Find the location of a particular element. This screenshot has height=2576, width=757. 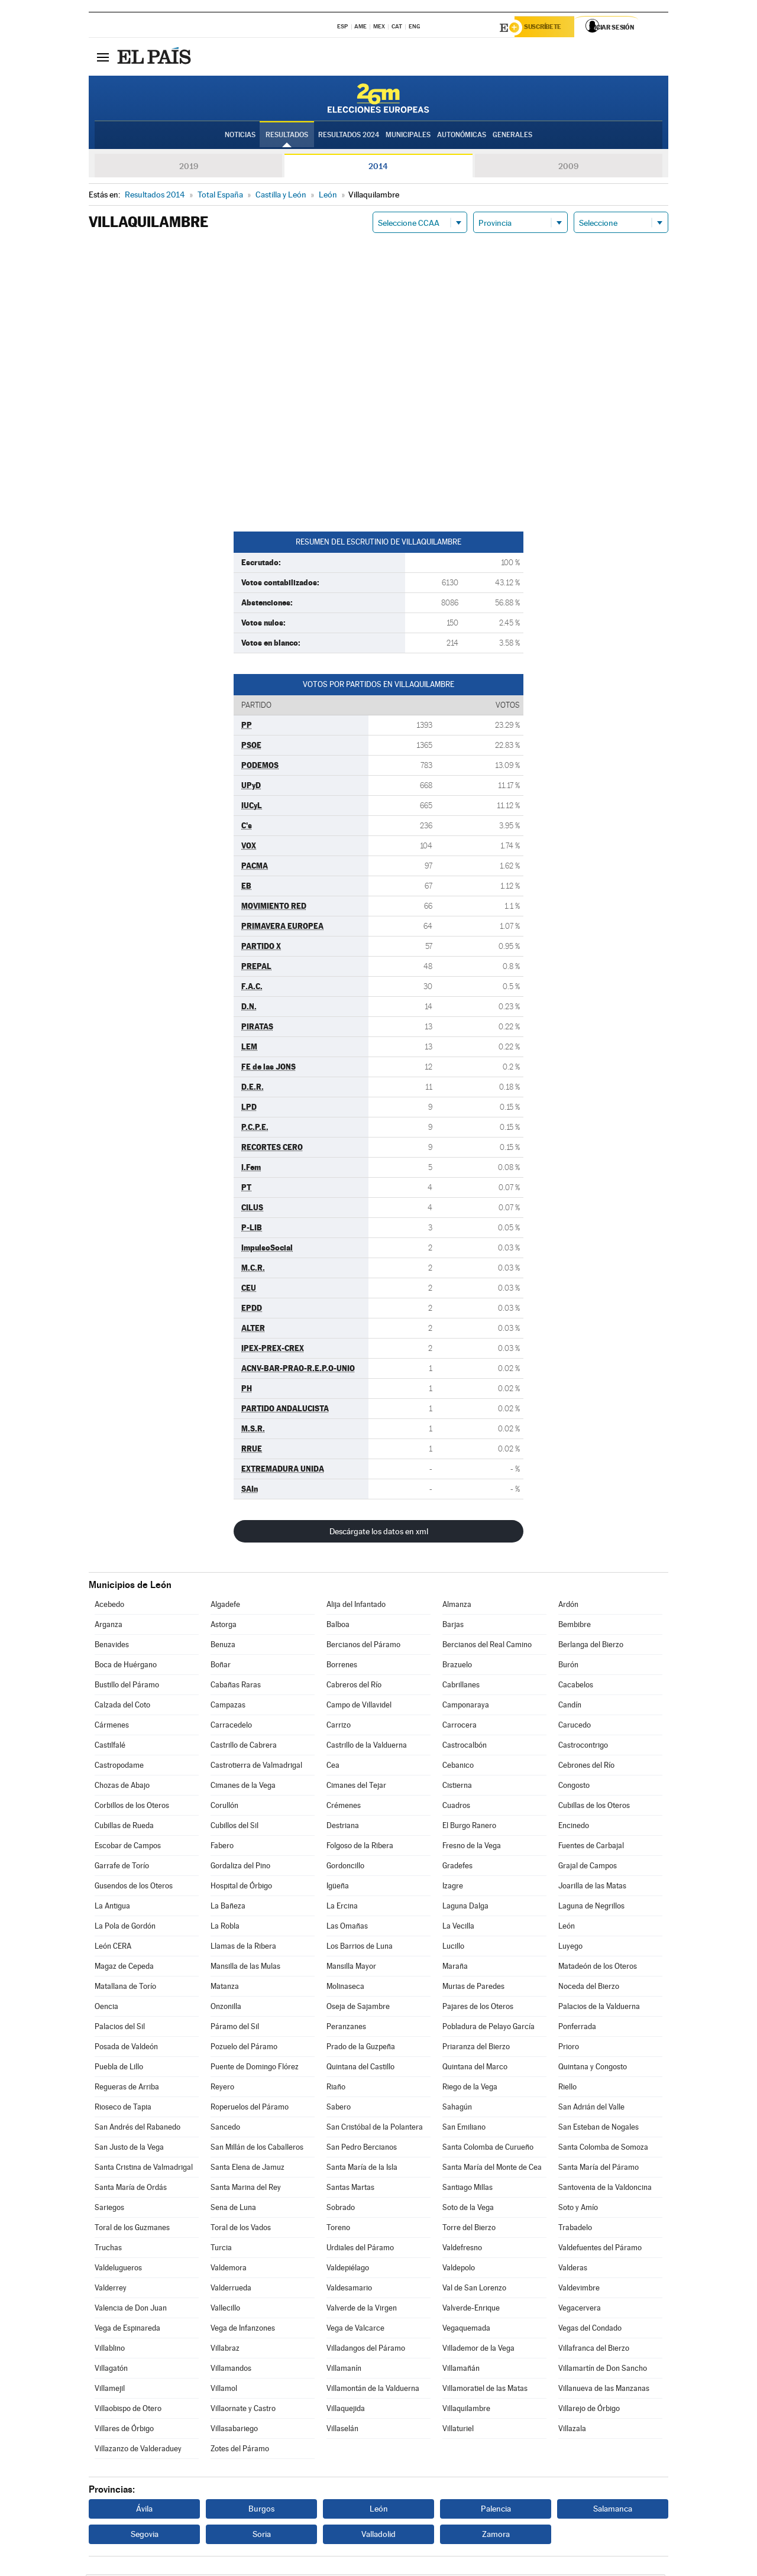

Descárgate los datos en xml is located at coordinates (378, 1533).